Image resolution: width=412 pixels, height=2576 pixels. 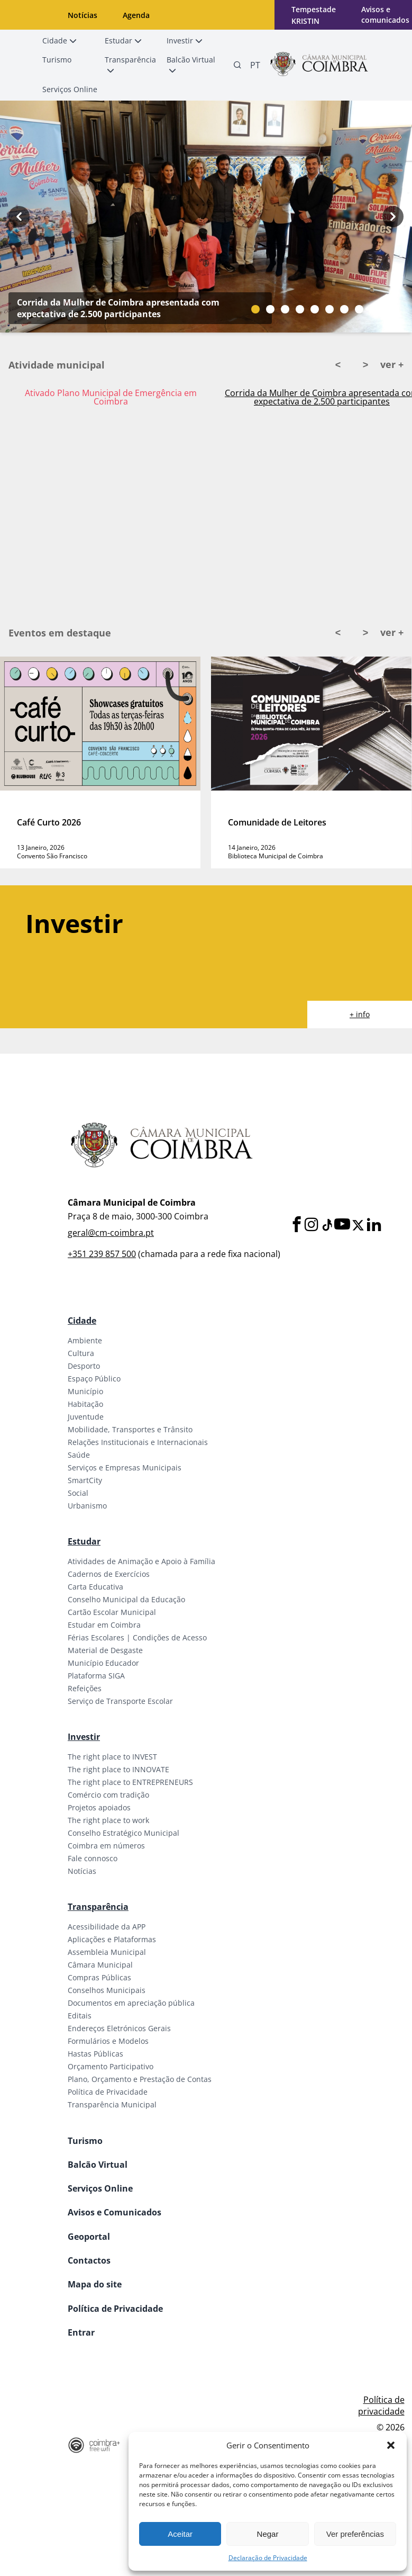 What do you see at coordinates (96, 1676) in the screenshot?
I see `Plataforma SIGA` at bounding box center [96, 1676].